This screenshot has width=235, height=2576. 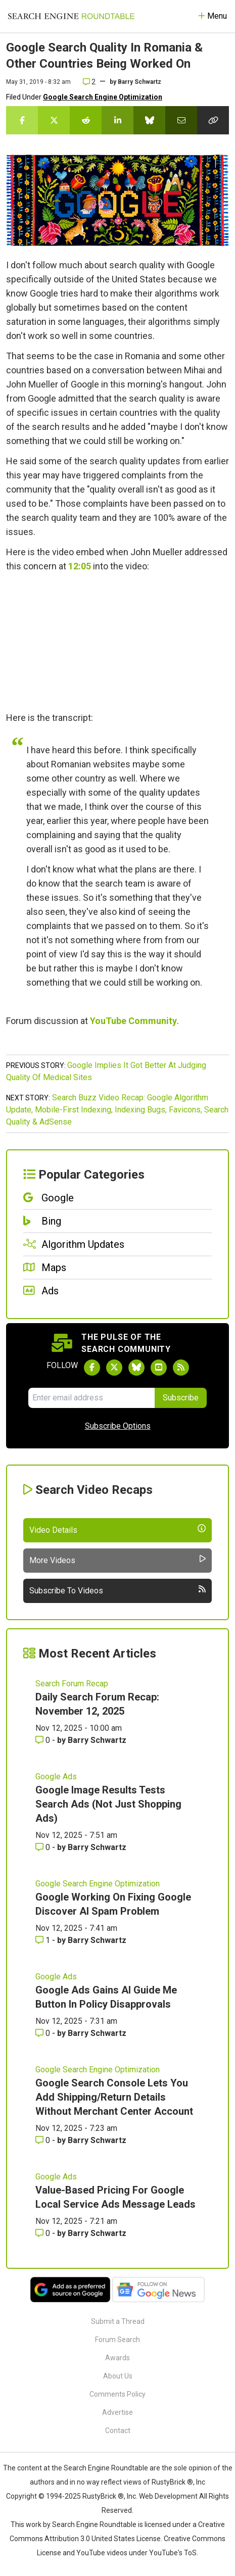 I want to click on Google Search Engine Optimization [Read more of the topic Google Search Engine Optimization], so click(x=97, y=1883).